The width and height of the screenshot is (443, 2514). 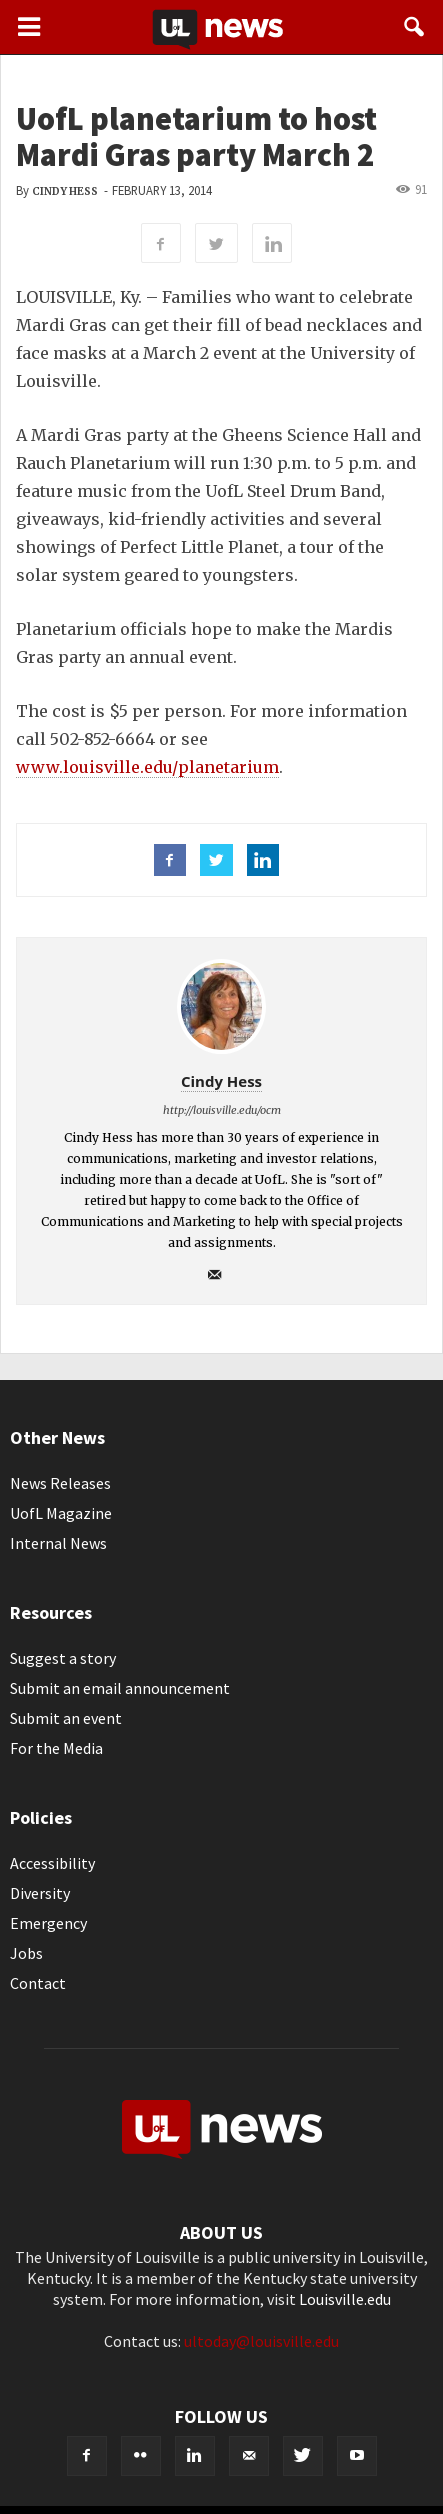 What do you see at coordinates (222, 1110) in the screenshot?
I see `http://louisville.edu/ocm` at bounding box center [222, 1110].